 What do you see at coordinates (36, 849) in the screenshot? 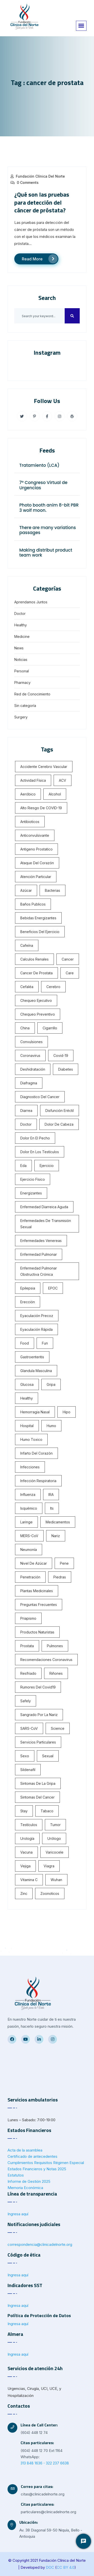
I see `antigeno prostatico [antigeno prostatico (1 elemento)]` at bounding box center [36, 849].